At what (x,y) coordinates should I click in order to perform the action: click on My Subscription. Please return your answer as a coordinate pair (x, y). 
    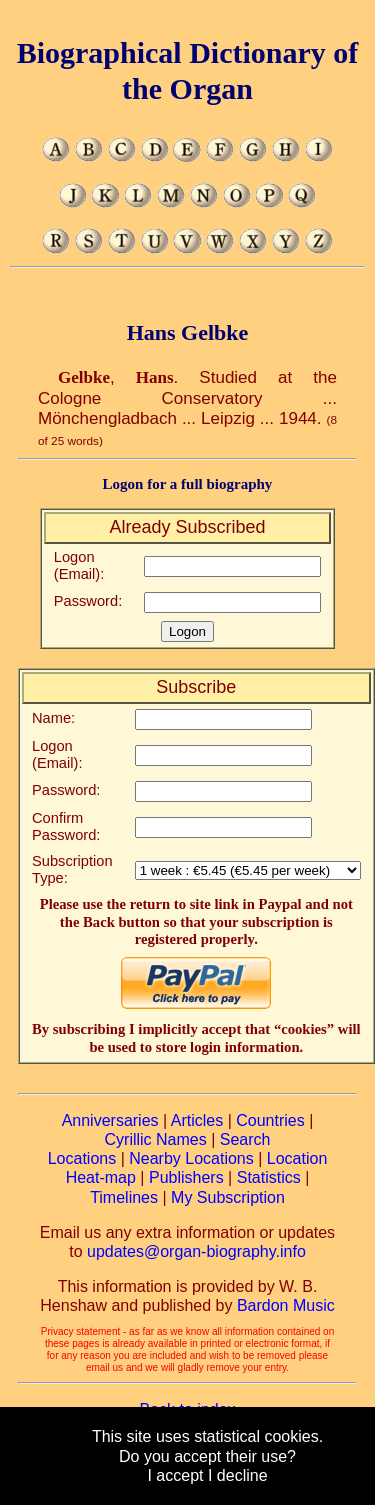
    Looking at the image, I should click on (228, 1197).